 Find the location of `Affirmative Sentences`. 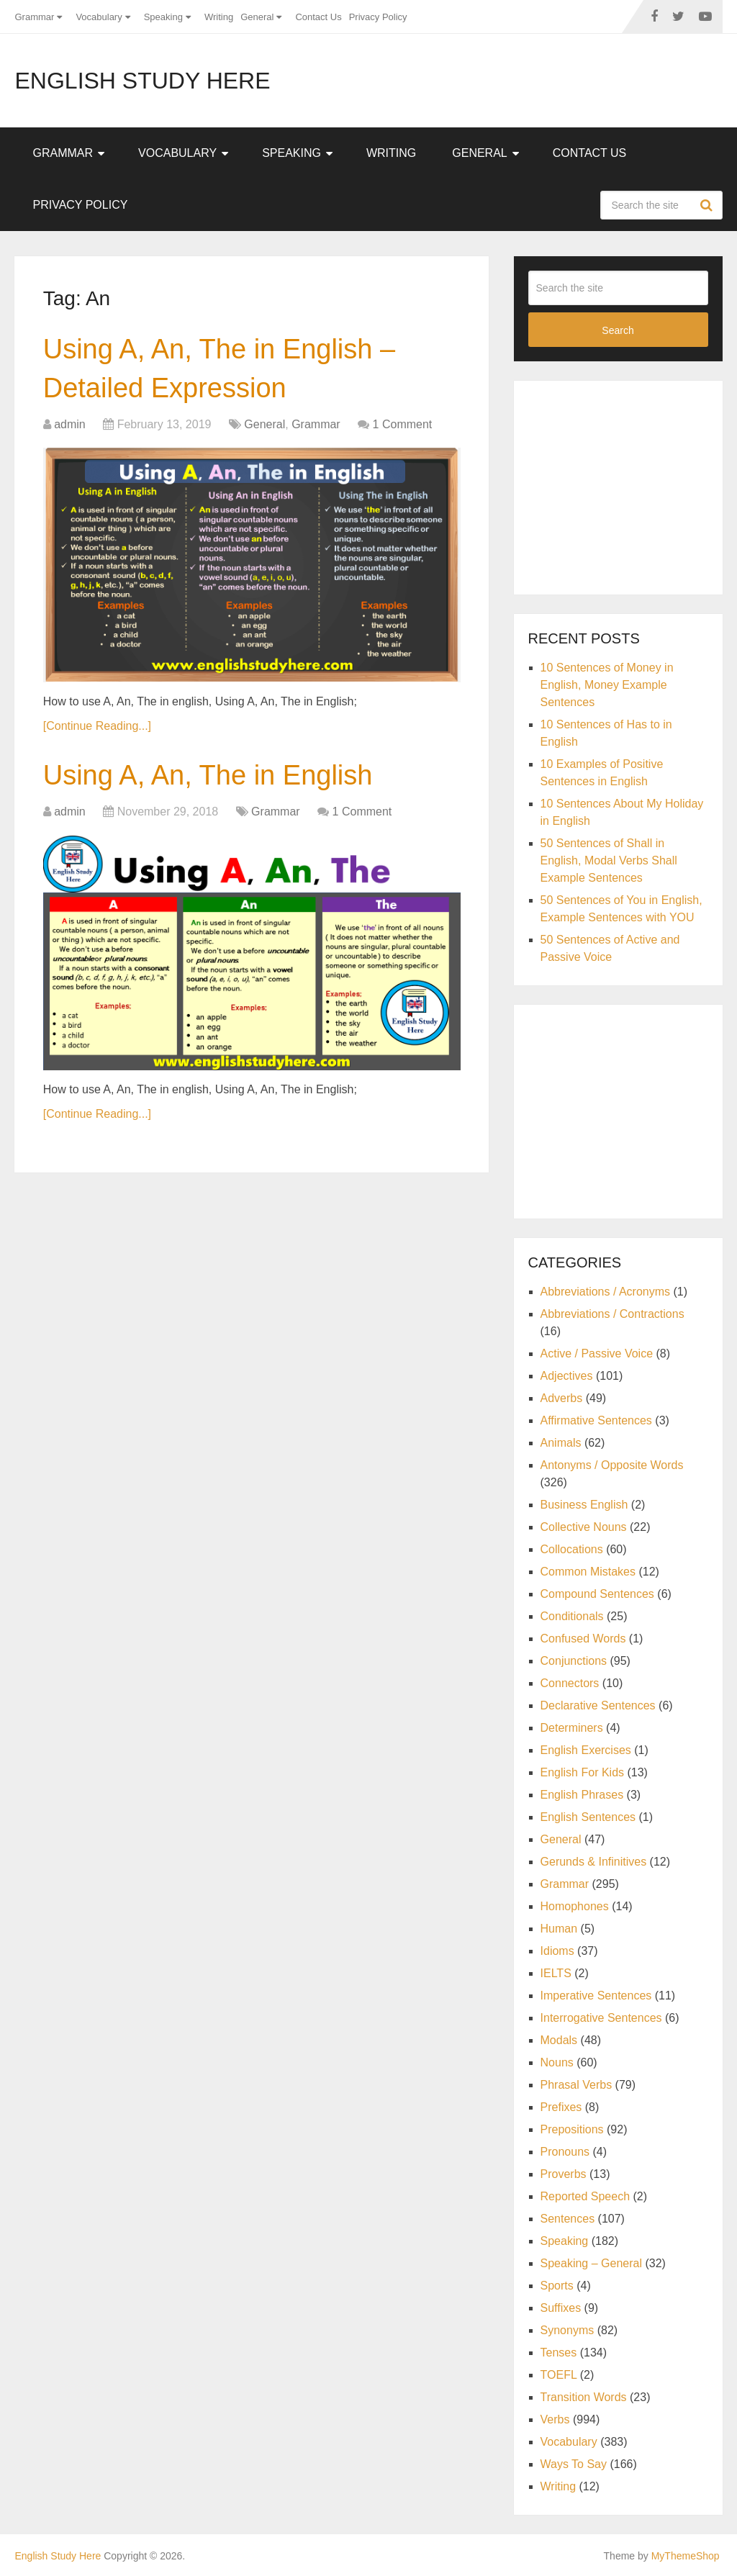

Affirmative Sentences is located at coordinates (596, 1420).